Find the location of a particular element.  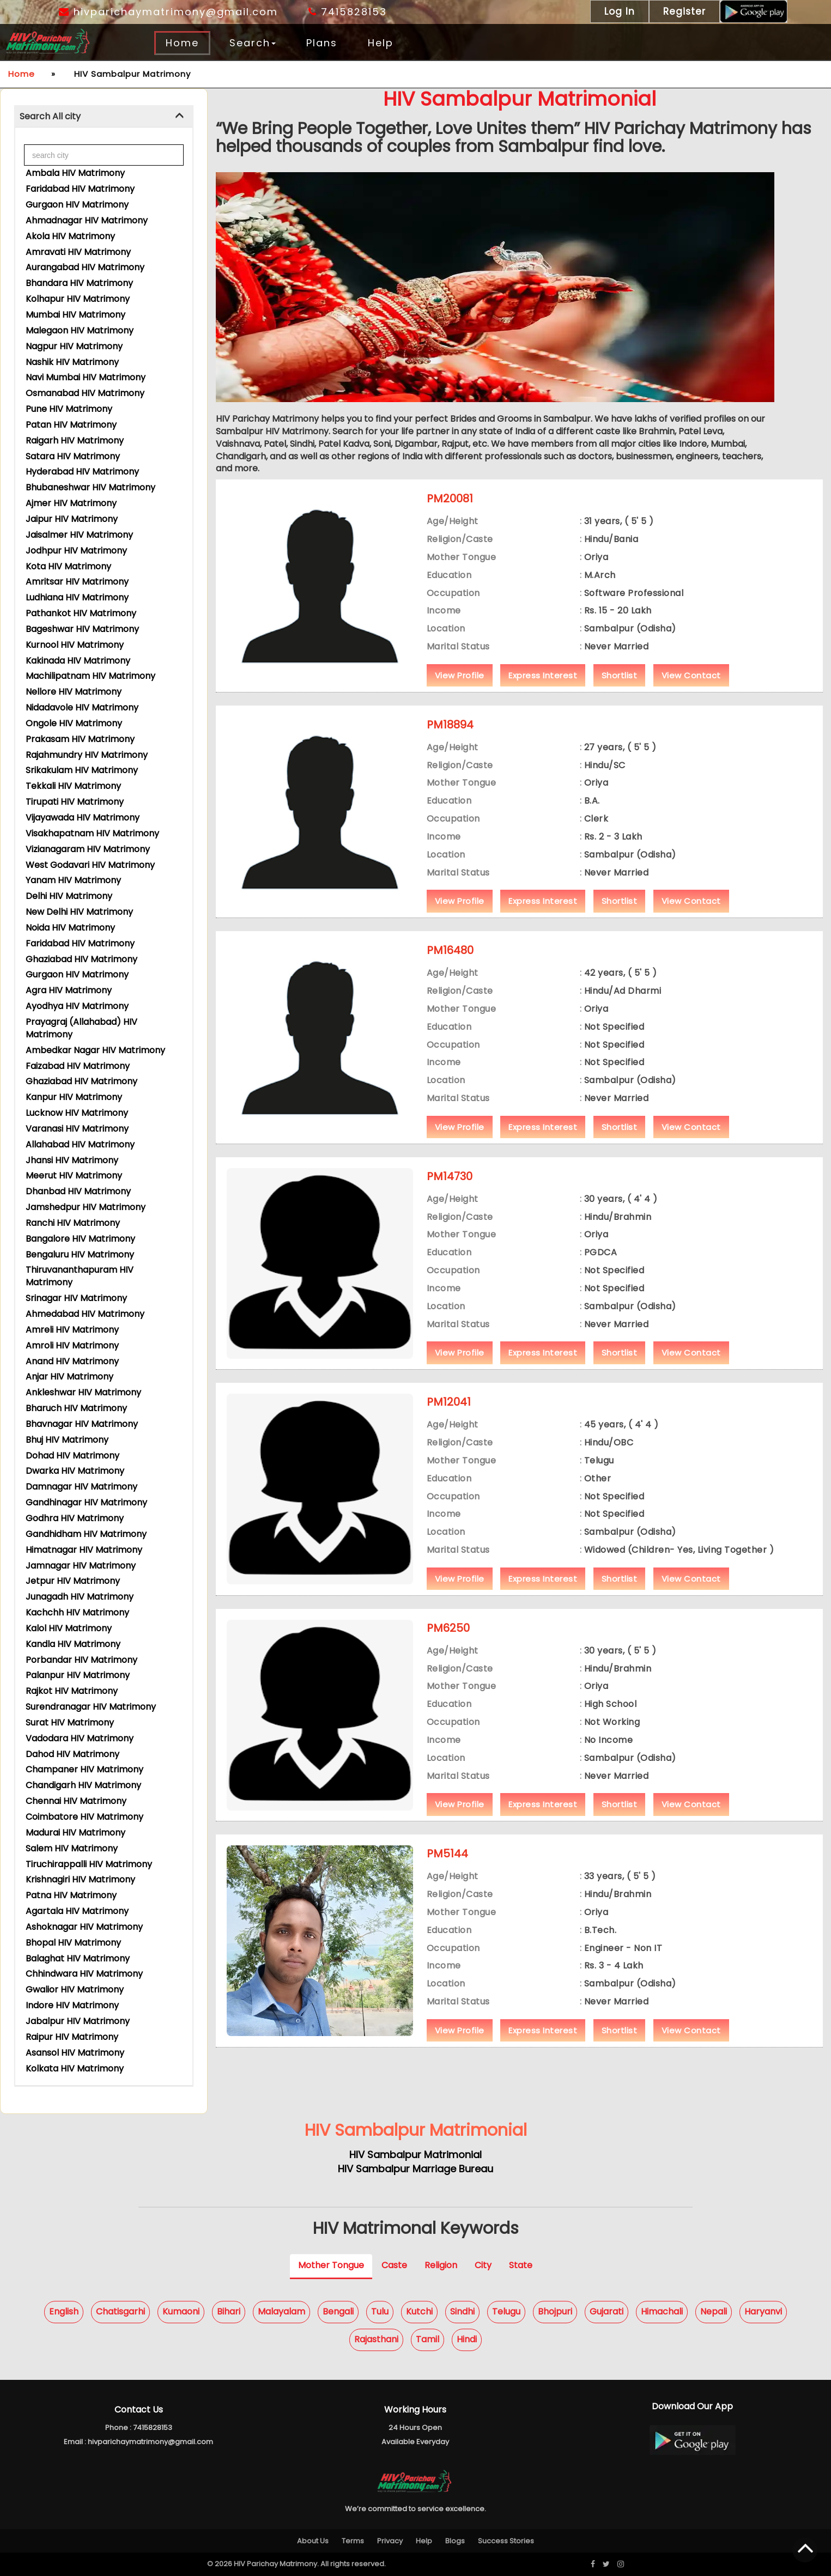

Ranchi HIV Matrimony is located at coordinates (73, 1223).